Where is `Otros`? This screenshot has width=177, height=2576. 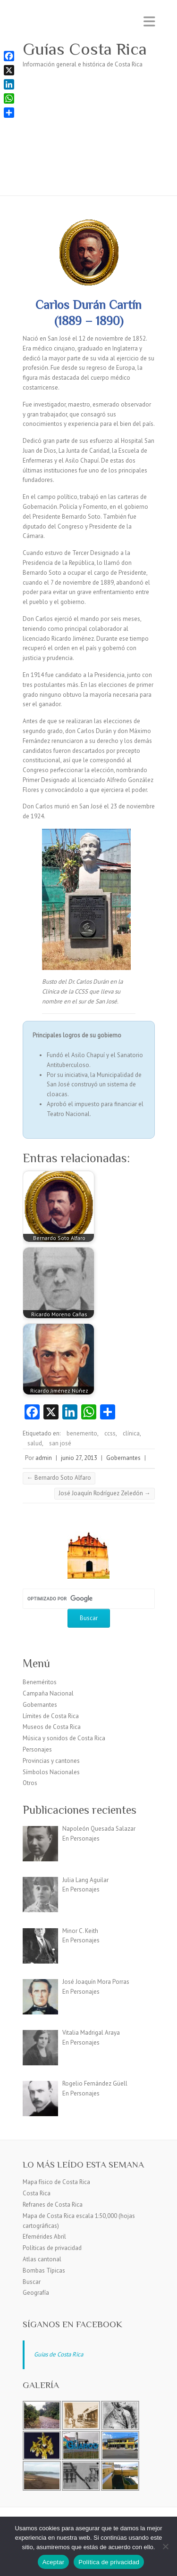
Otros is located at coordinates (30, 1783).